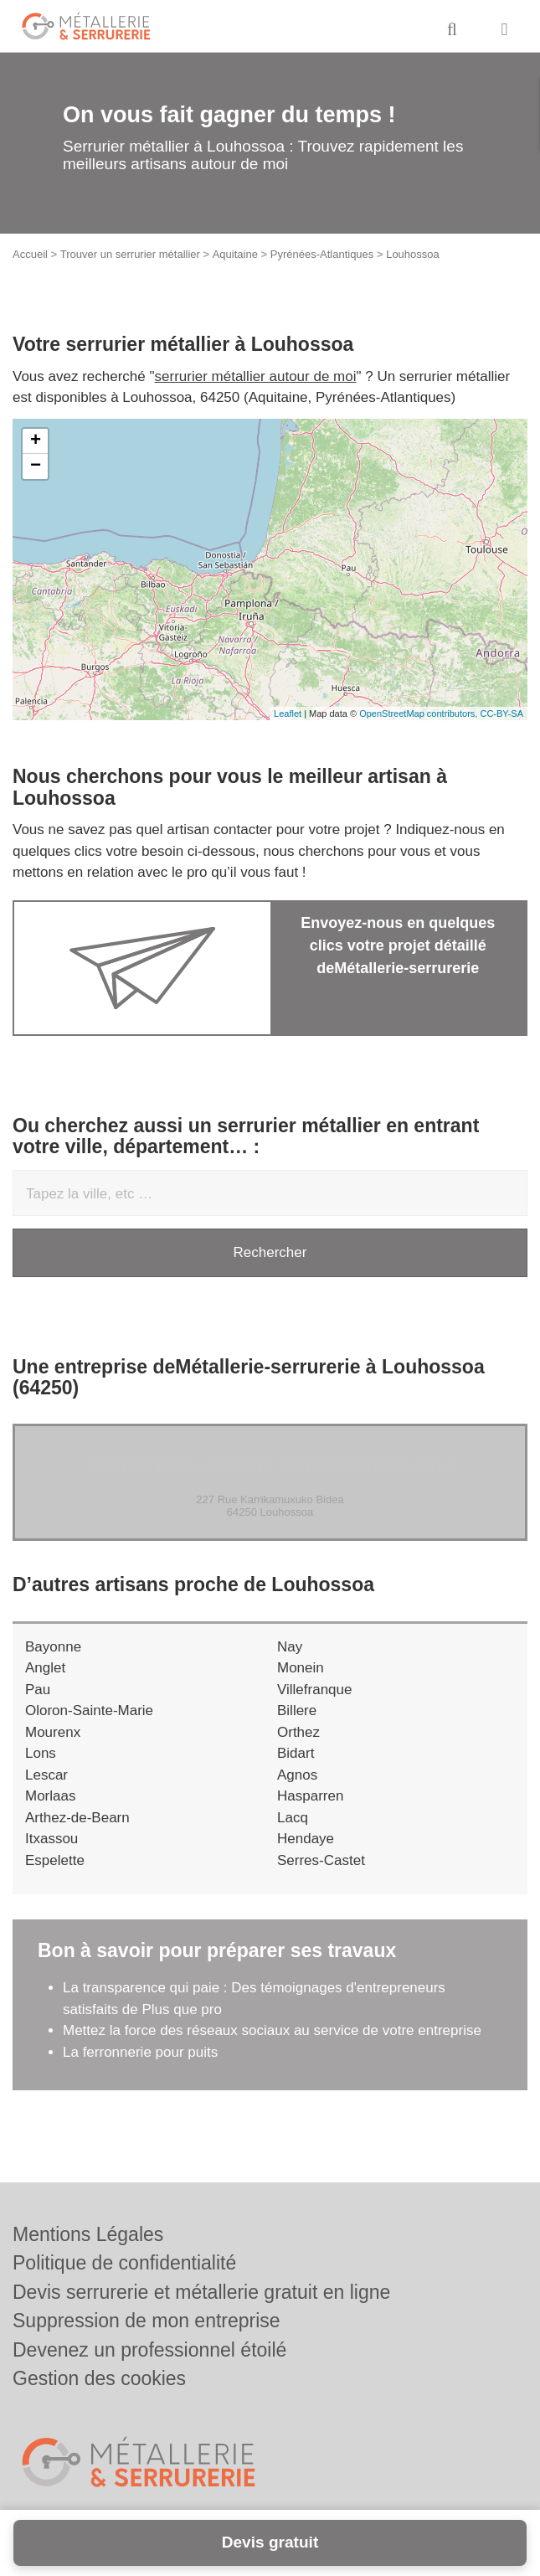  Describe the element at coordinates (50, 1796) in the screenshot. I see `Morlaas` at that location.